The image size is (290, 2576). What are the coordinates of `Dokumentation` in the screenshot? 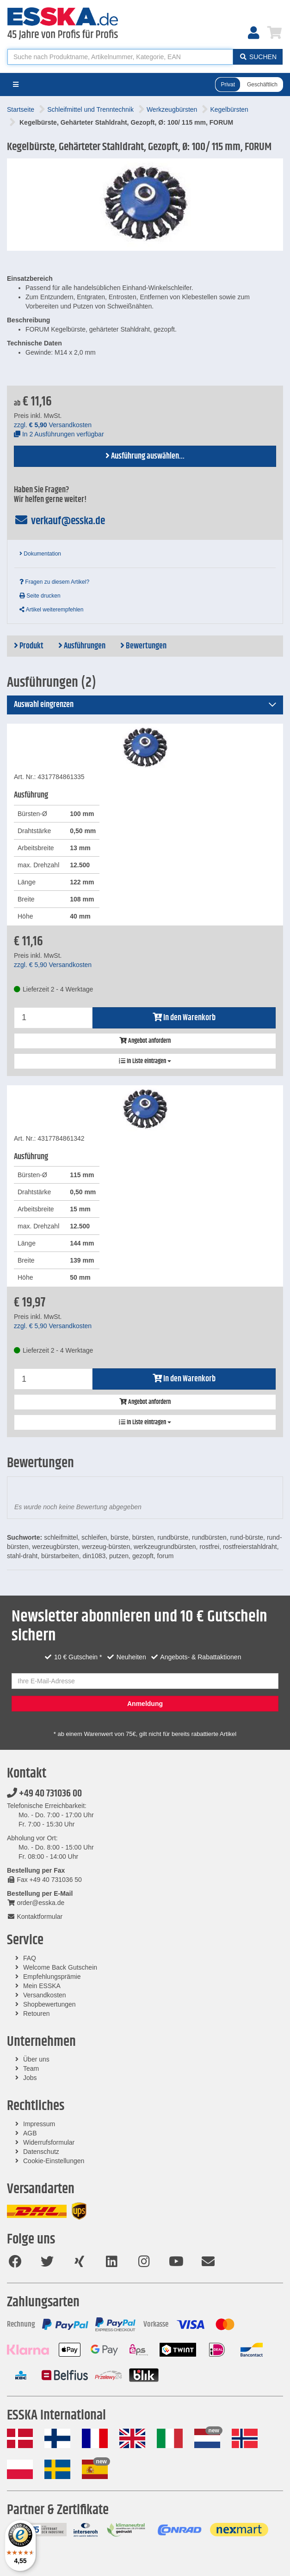 It's located at (40, 553).